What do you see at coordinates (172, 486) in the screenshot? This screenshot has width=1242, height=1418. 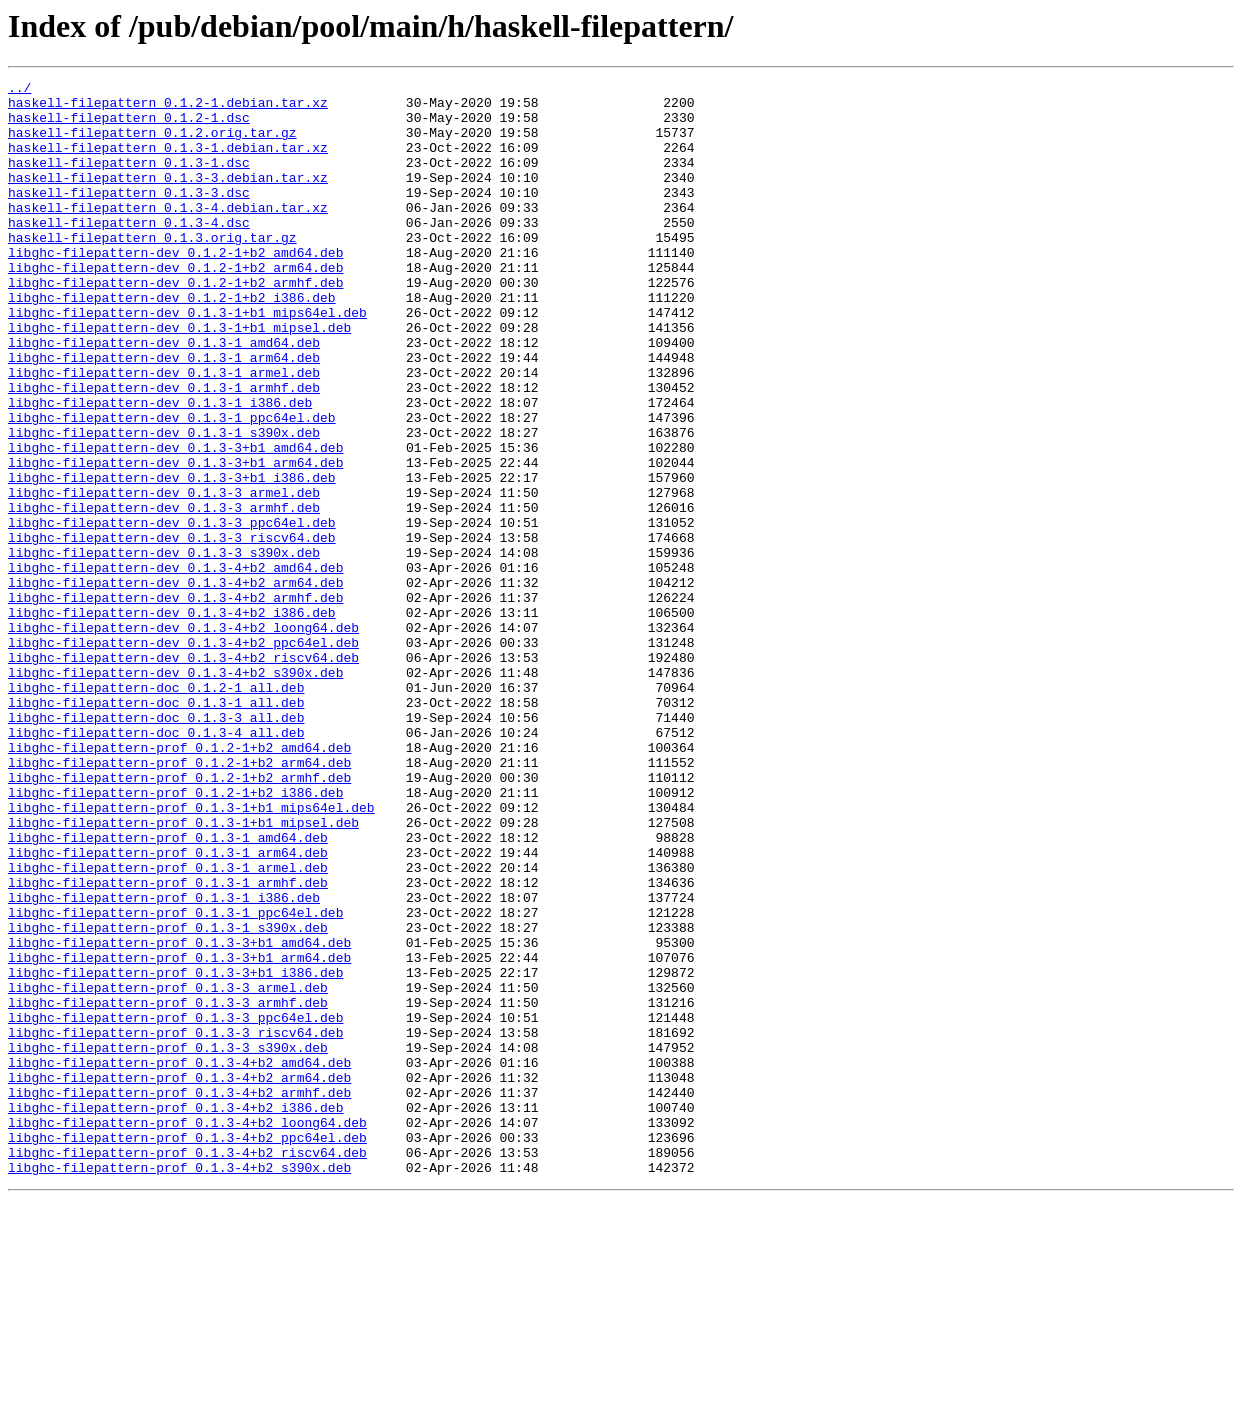 I see `libghc-filepattern-dev_0.1.3-1_ppc64el.deb` at bounding box center [172, 486].